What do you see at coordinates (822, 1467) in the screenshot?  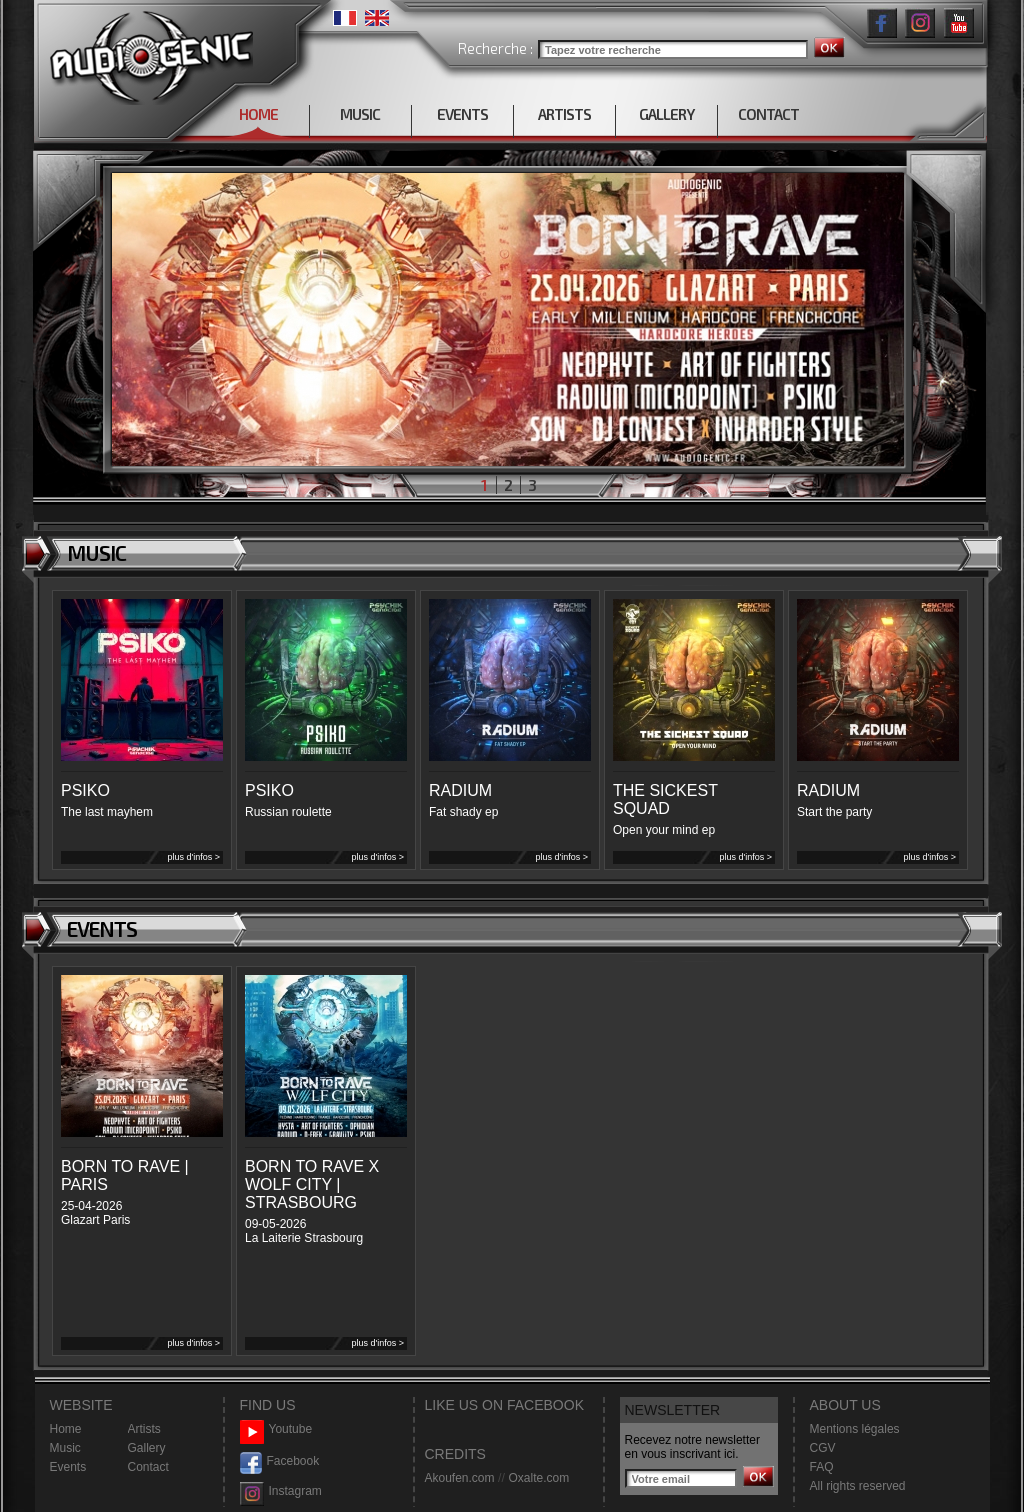 I see `FAQ` at bounding box center [822, 1467].